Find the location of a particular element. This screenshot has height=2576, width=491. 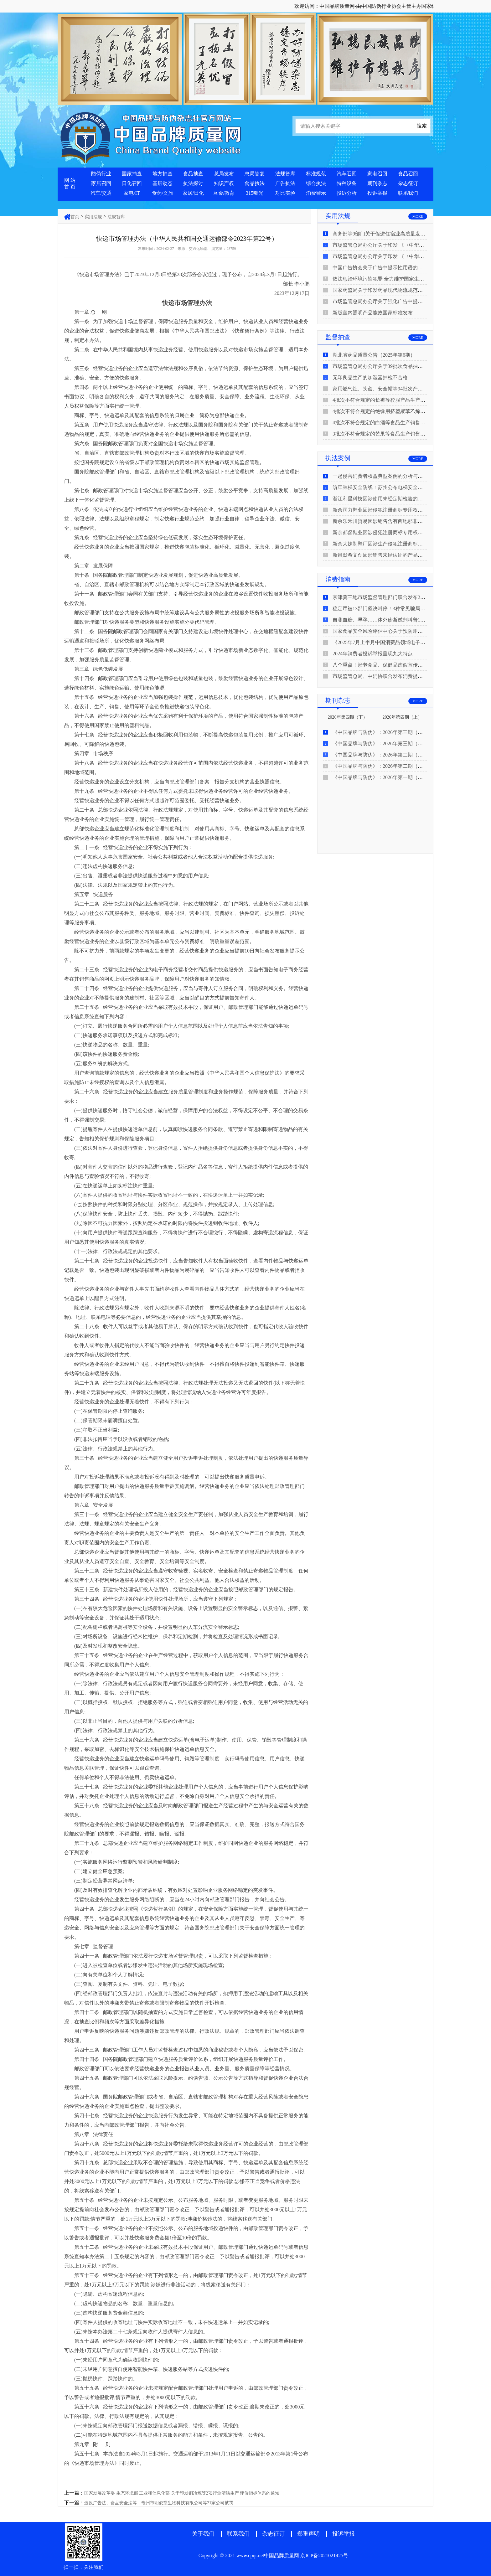

食品抽查 is located at coordinates (193, 173).